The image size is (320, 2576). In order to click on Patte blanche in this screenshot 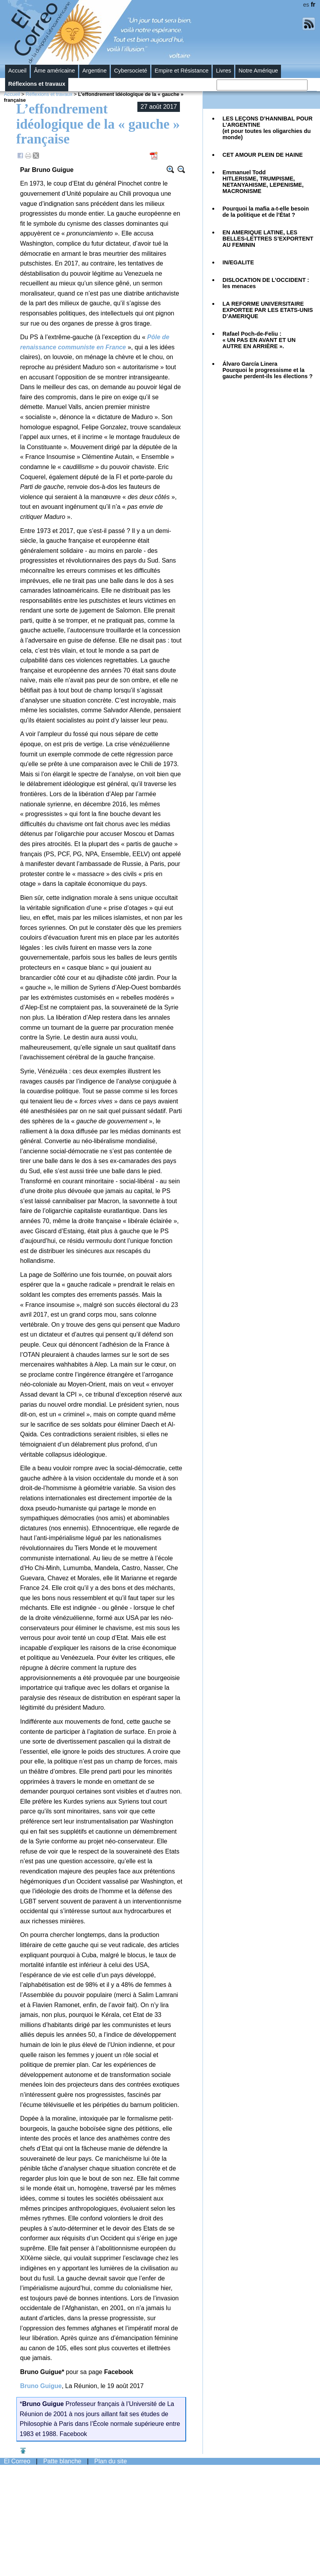, I will do `click(62, 2461)`.